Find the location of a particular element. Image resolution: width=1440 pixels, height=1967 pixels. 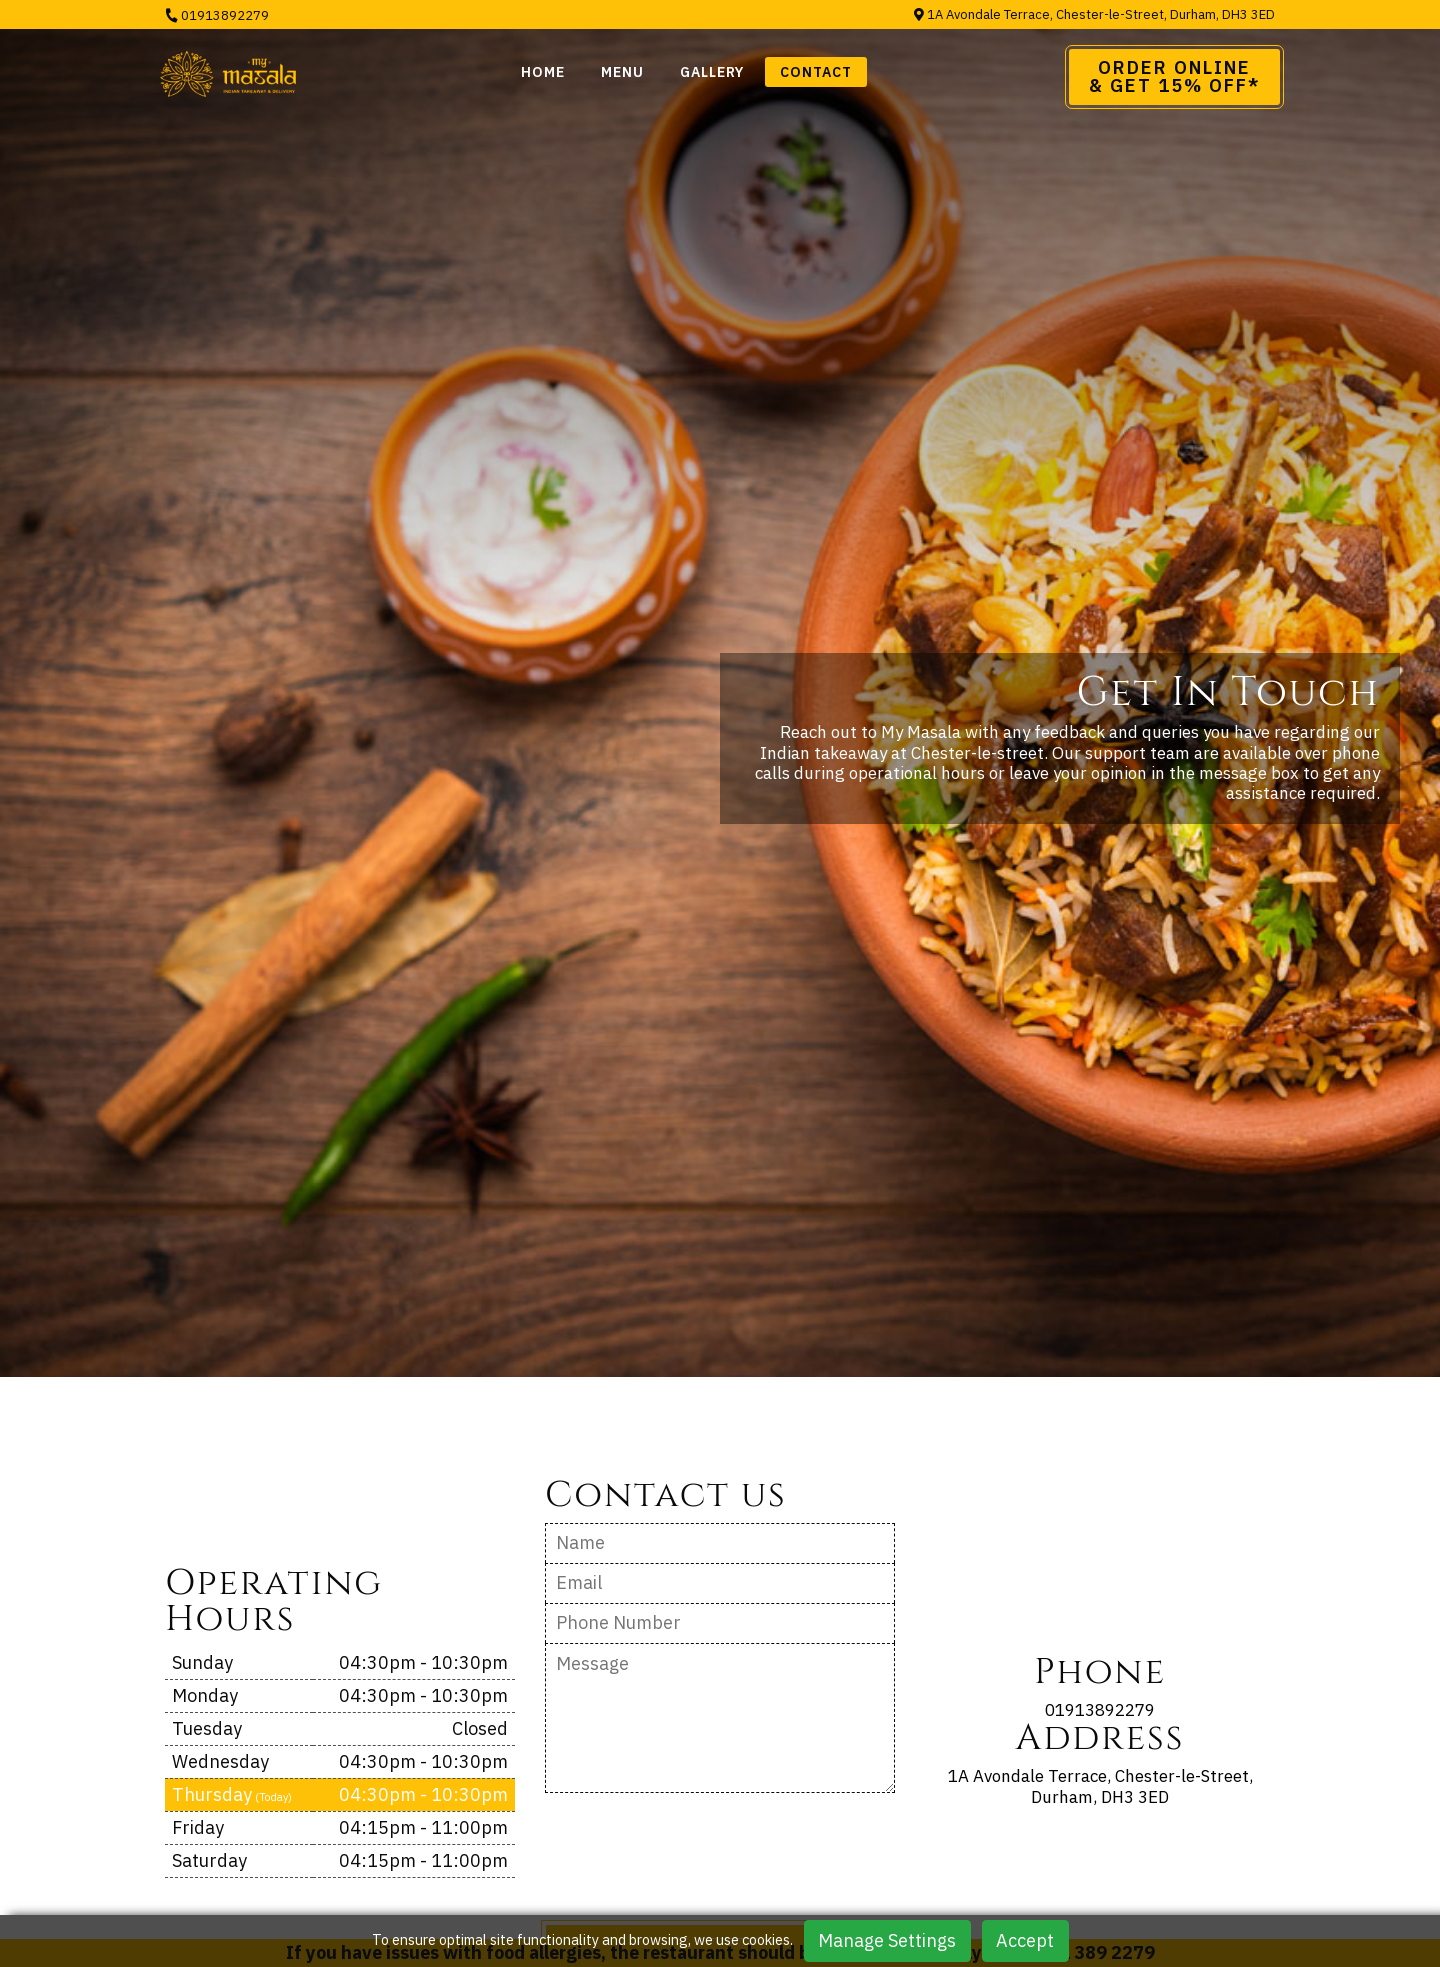

Order Online is located at coordinates (1174, 76).